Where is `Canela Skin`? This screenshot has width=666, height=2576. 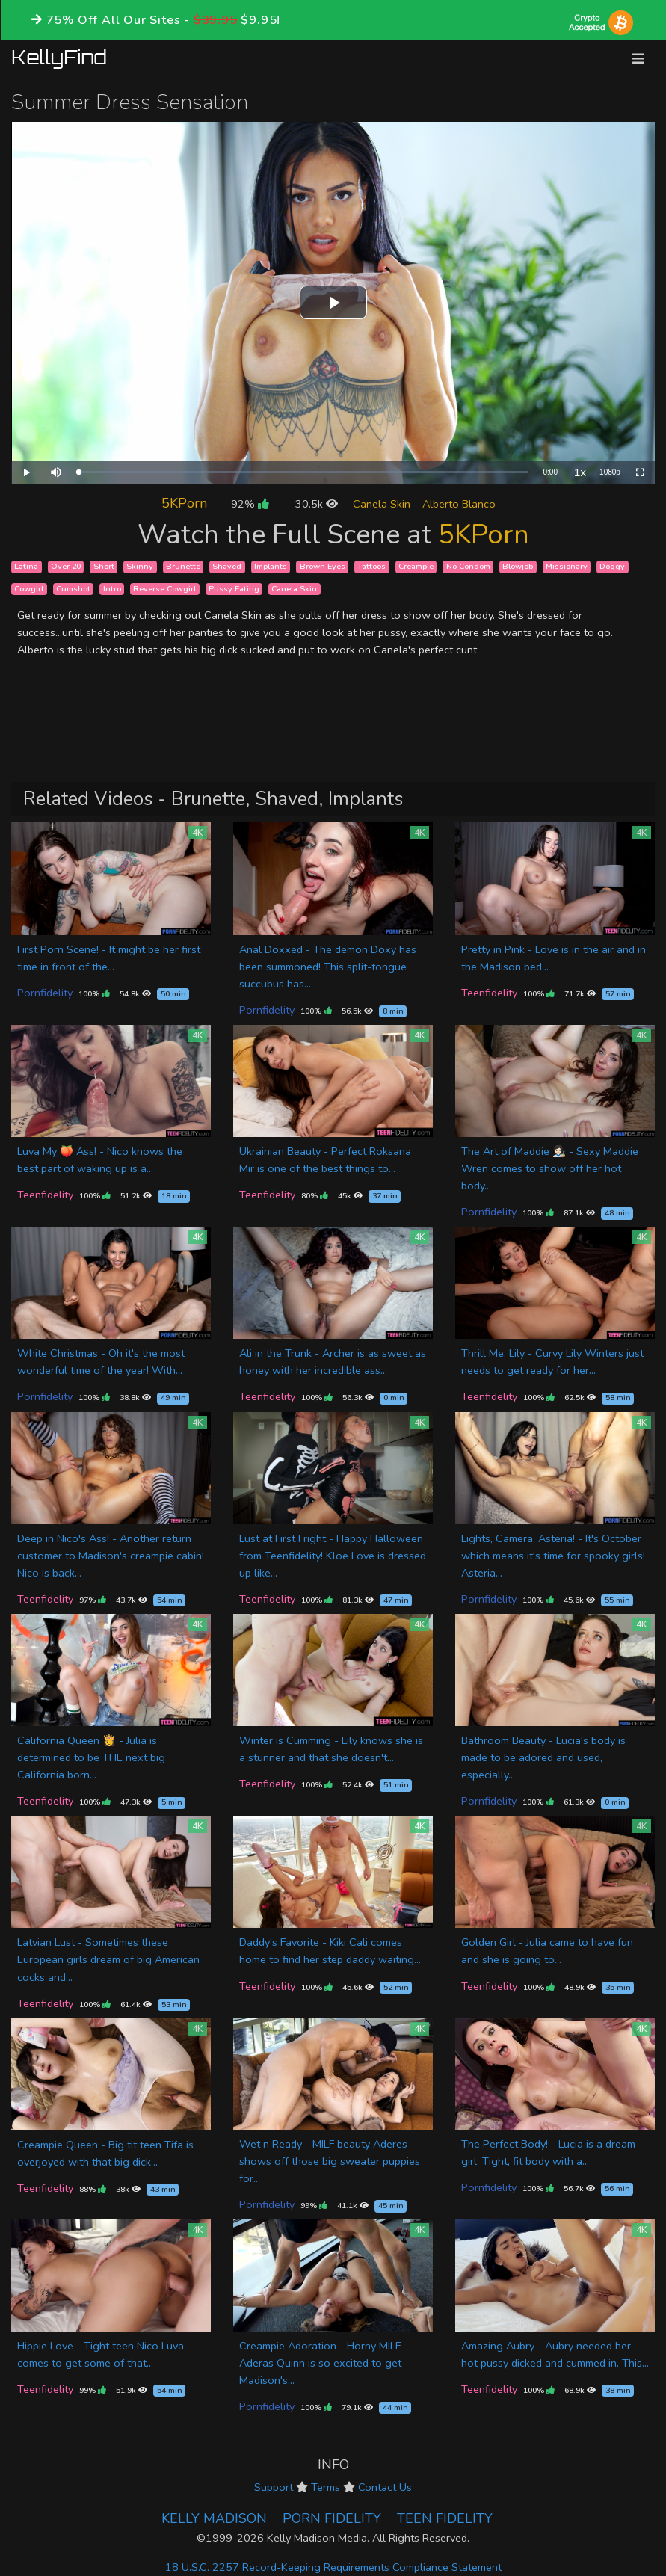 Canela Skin is located at coordinates (381, 503).